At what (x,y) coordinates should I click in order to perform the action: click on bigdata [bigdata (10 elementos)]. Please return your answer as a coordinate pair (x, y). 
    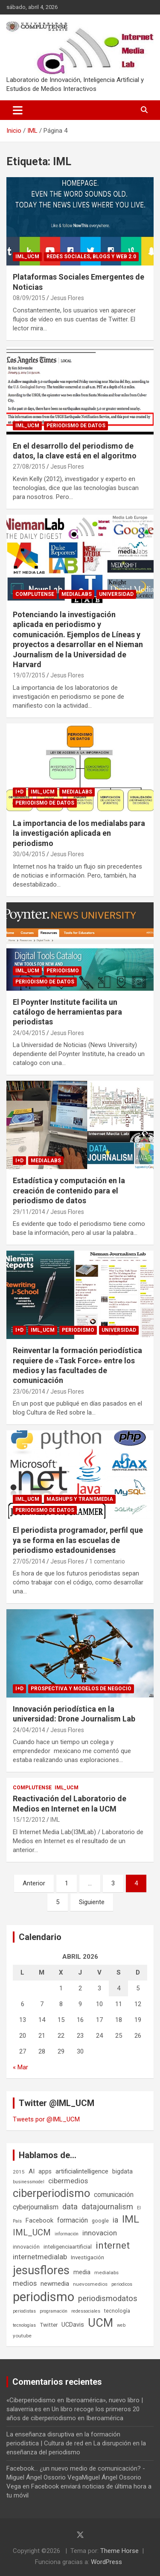
    Looking at the image, I should click on (122, 2171).